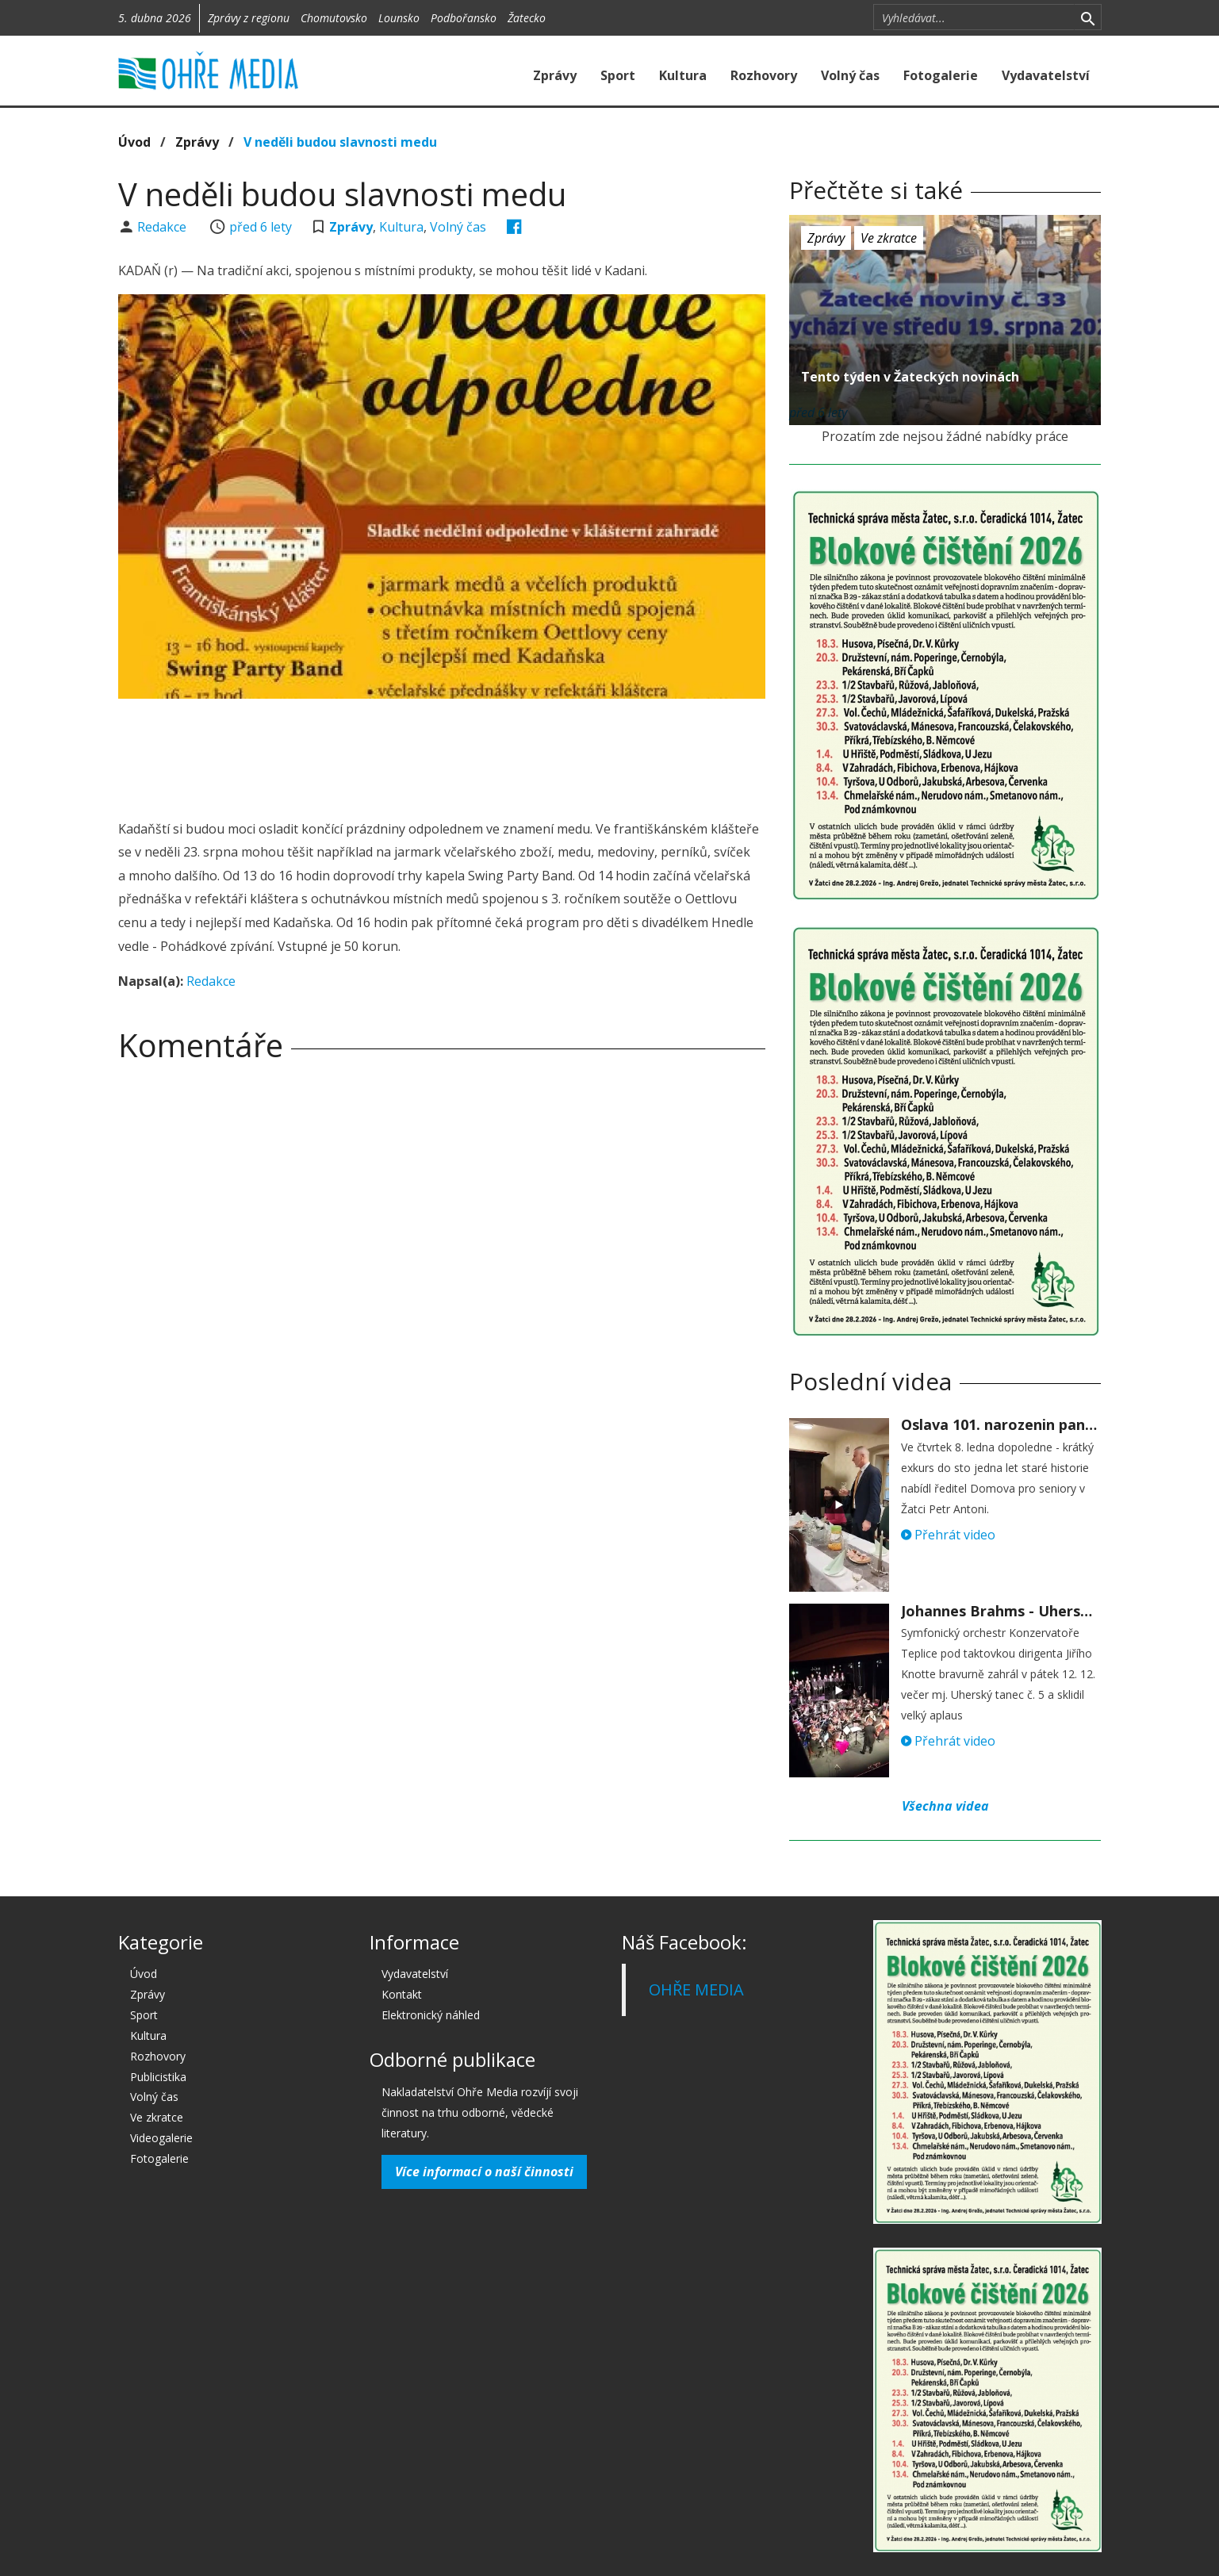  What do you see at coordinates (940, 75) in the screenshot?
I see `Fotogalerie` at bounding box center [940, 75].